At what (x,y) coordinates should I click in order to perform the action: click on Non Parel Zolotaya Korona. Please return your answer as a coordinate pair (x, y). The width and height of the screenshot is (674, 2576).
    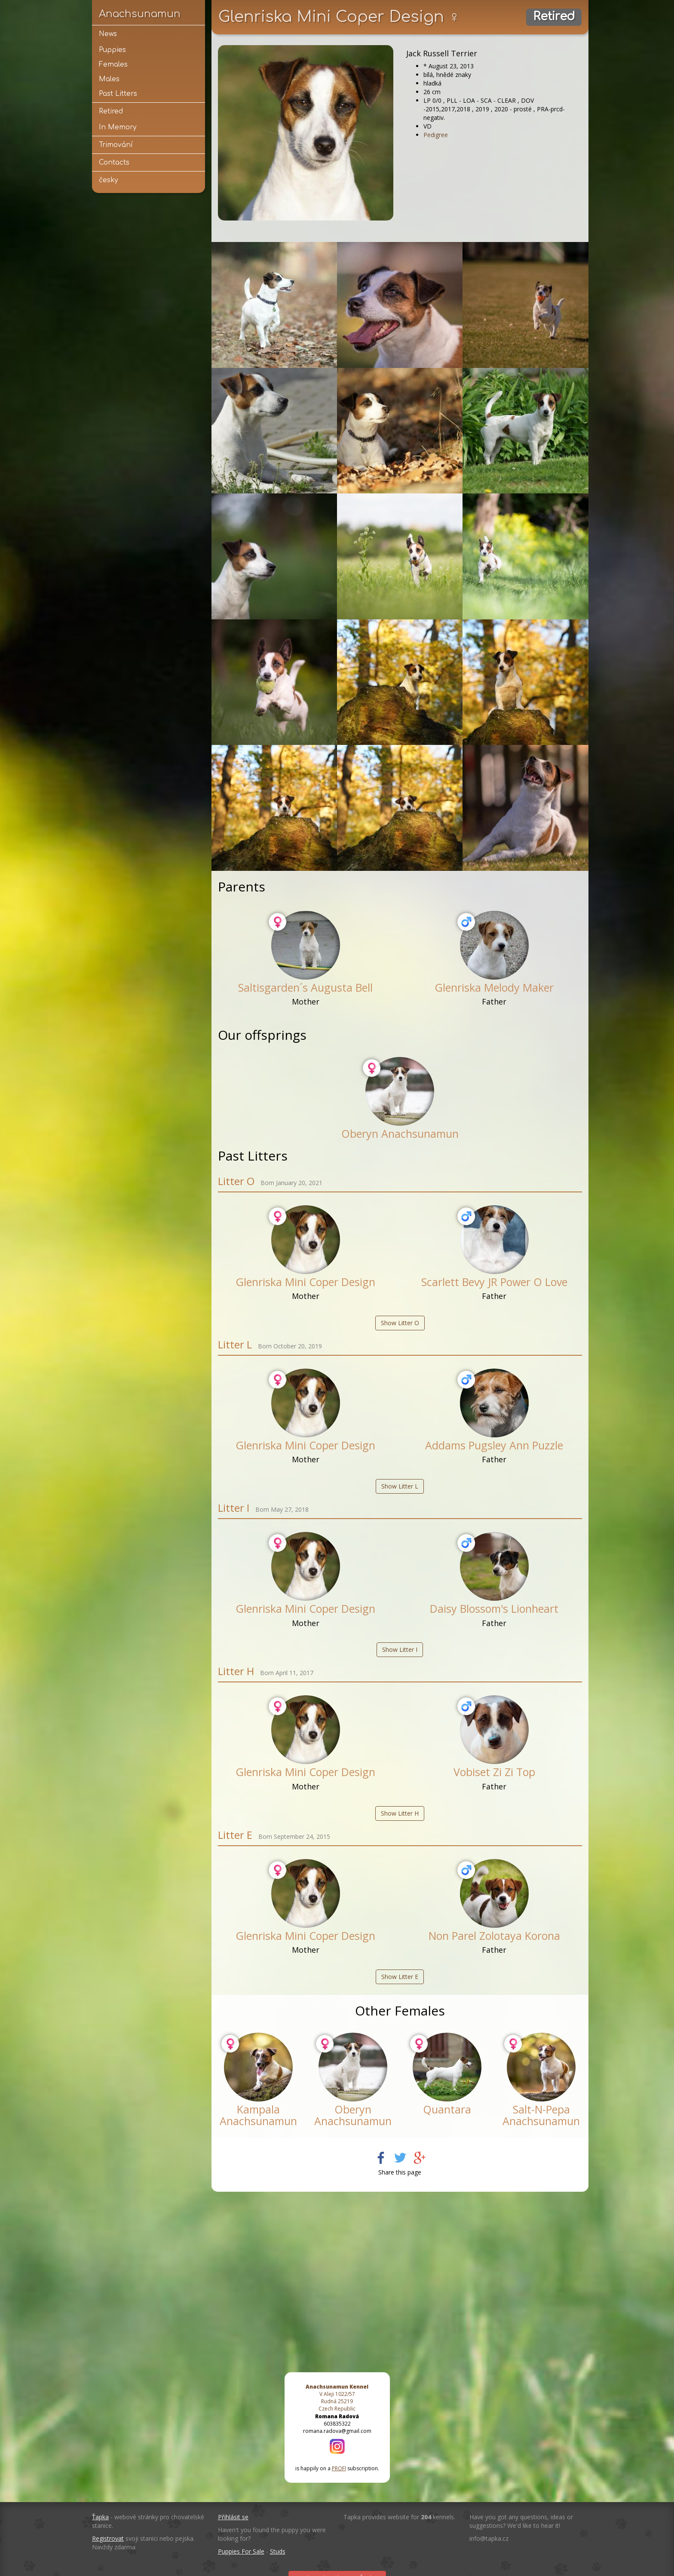
    Looking at the image, I should click on (494, 1935).